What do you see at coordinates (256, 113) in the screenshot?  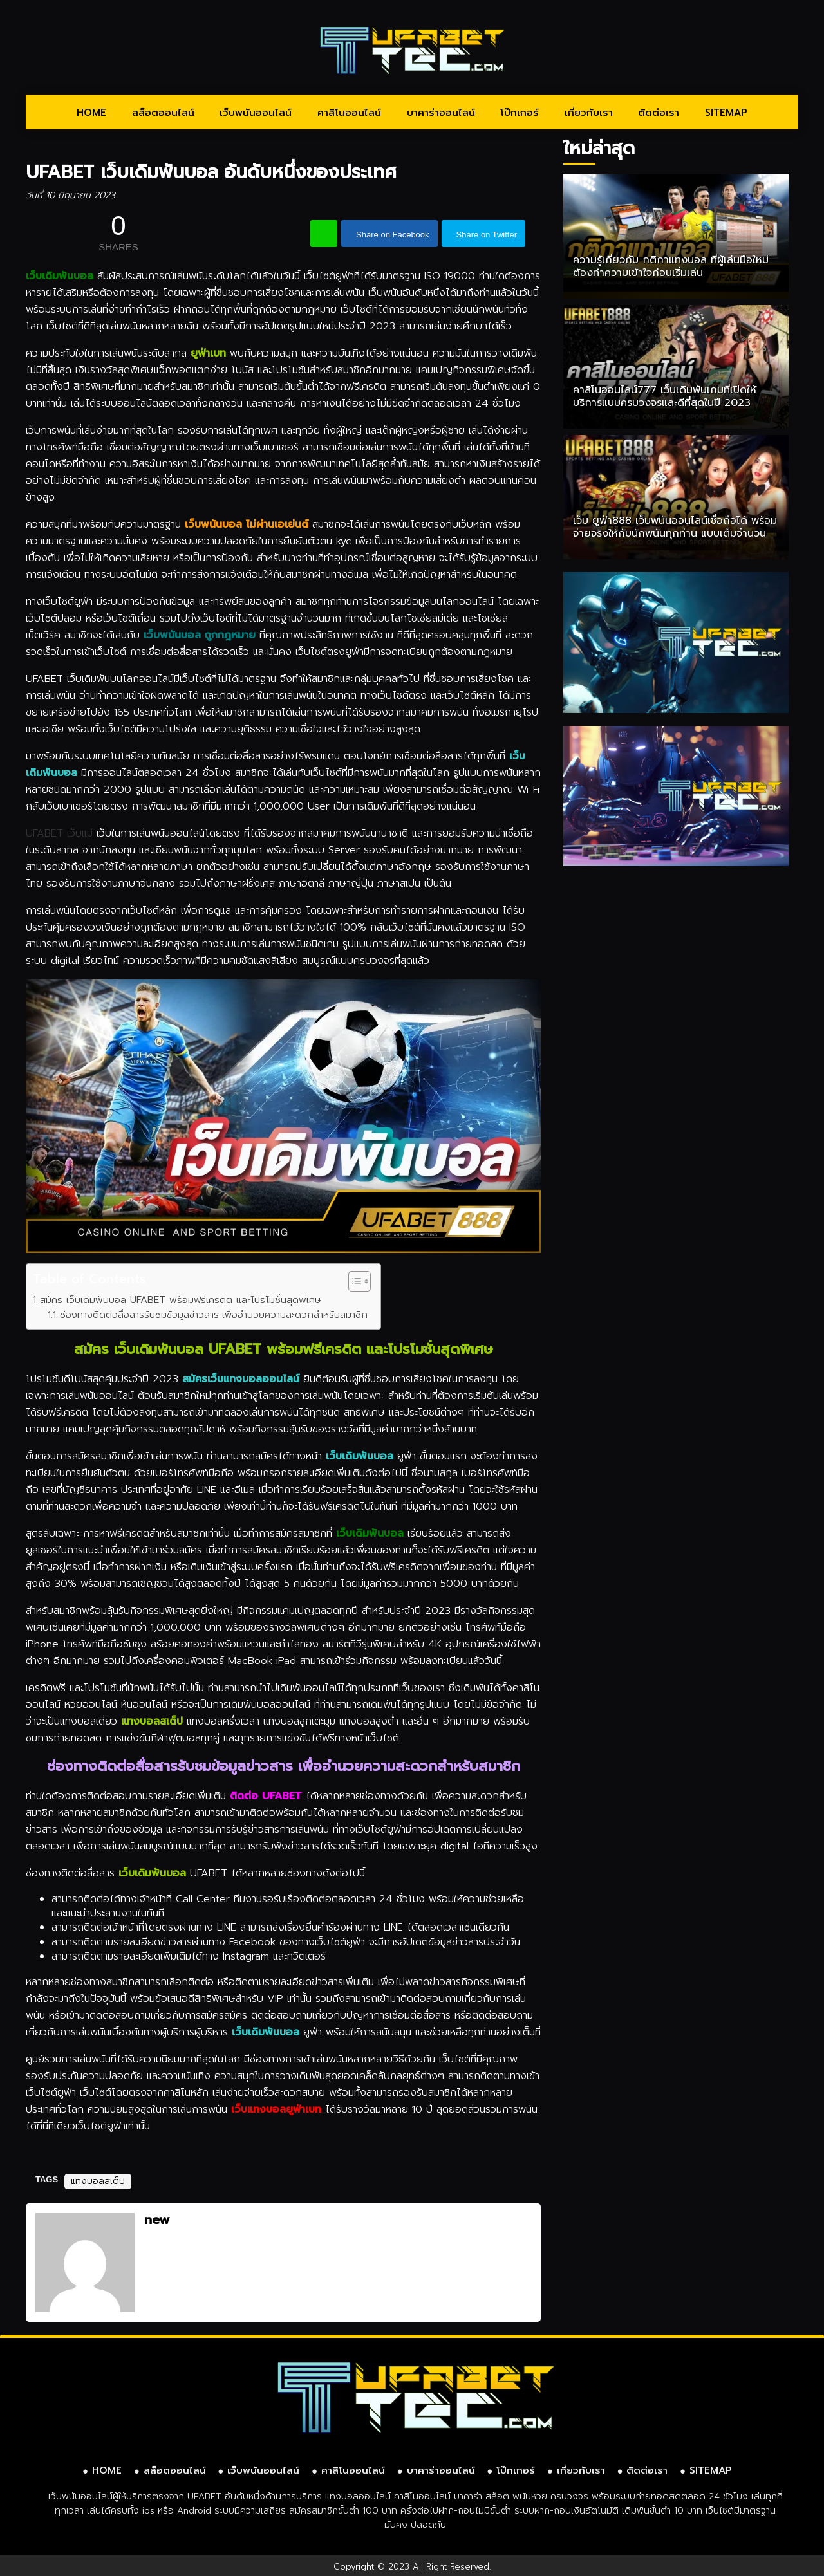 I see `เว็บพนันออนไลน์` at bounding box center [256, 113].